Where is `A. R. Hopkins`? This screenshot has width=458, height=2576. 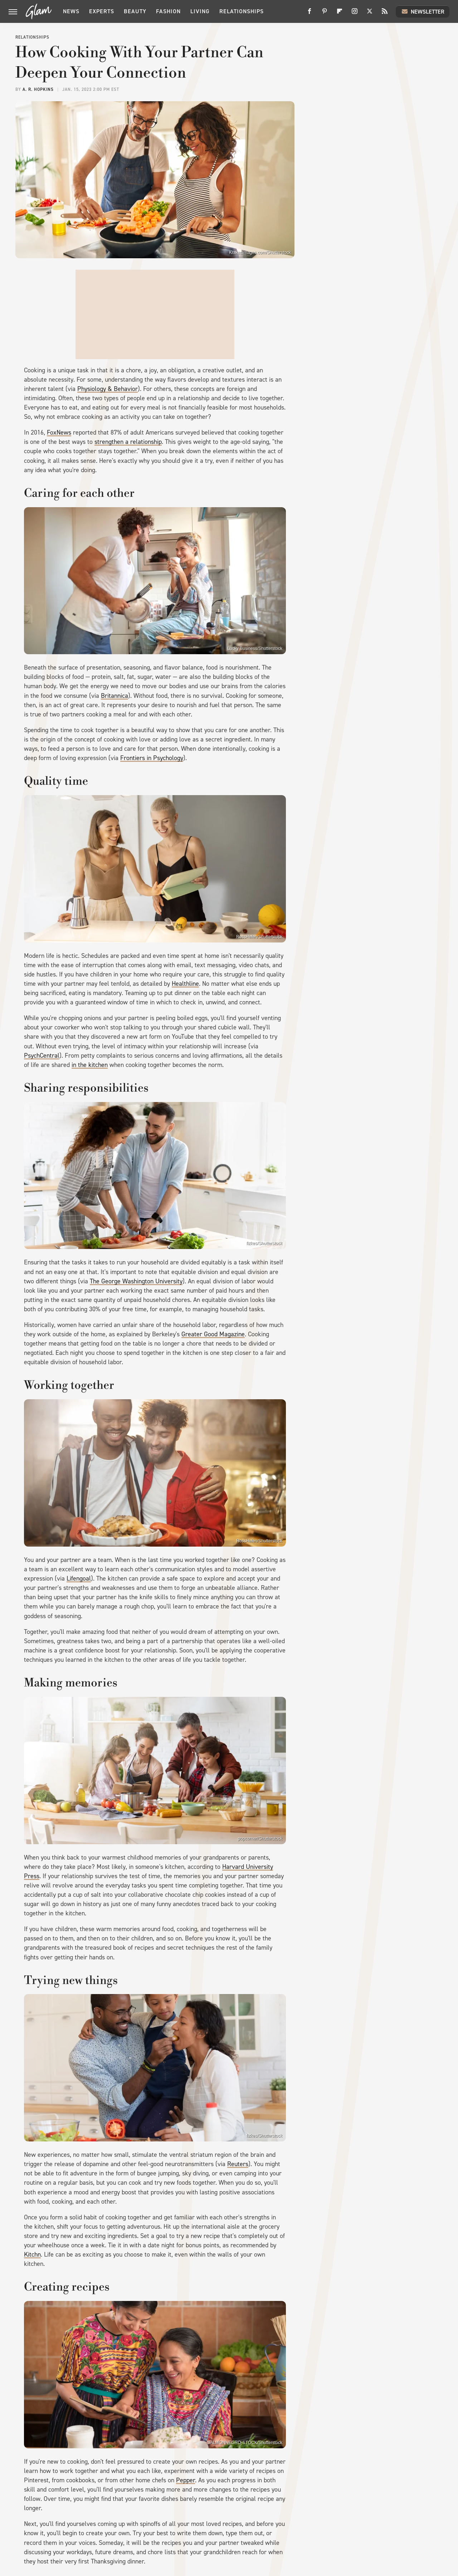 A. R. Hopkins is located at coordinates (38, 89).